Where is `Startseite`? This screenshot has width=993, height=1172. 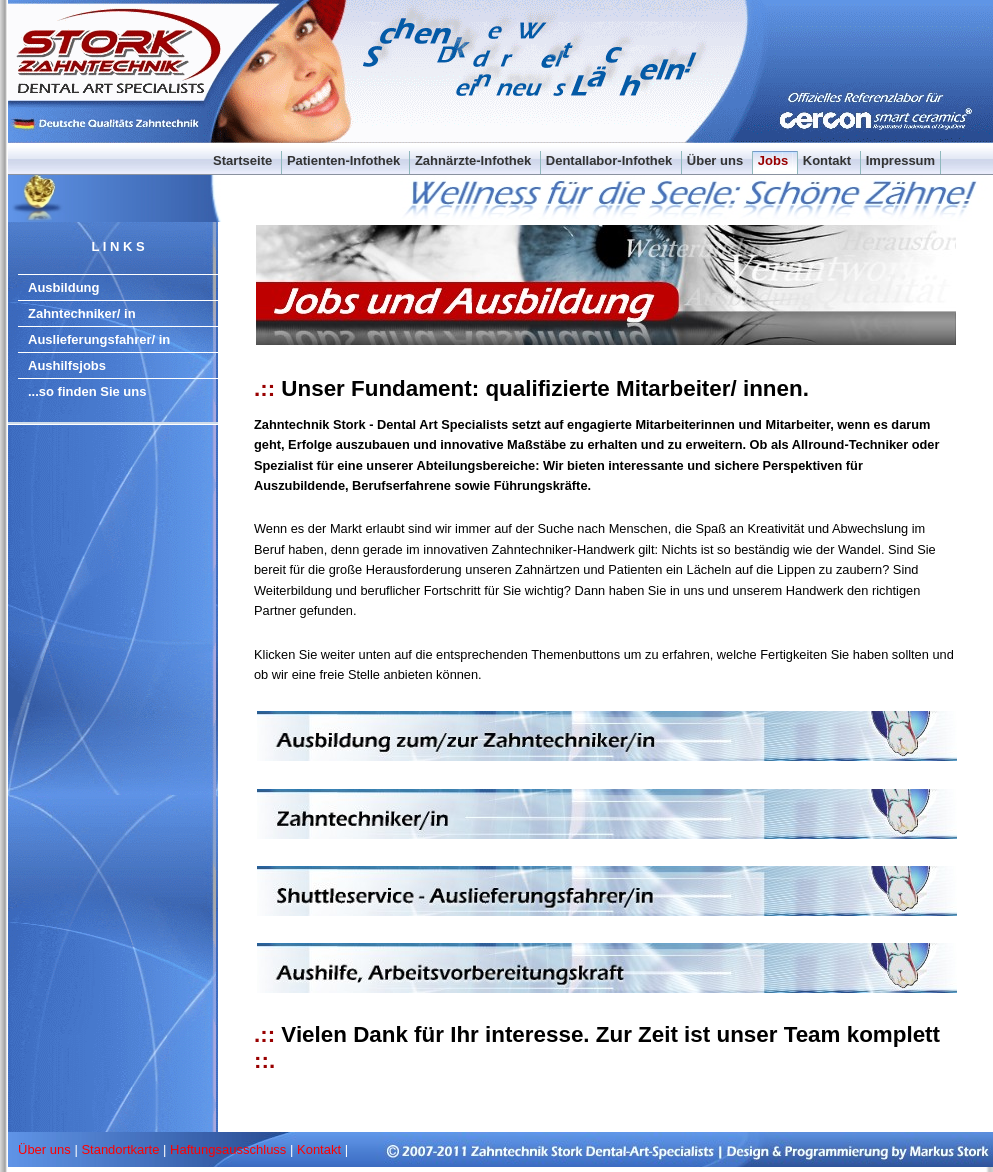 Startseite is located at coordinates (244, 160).